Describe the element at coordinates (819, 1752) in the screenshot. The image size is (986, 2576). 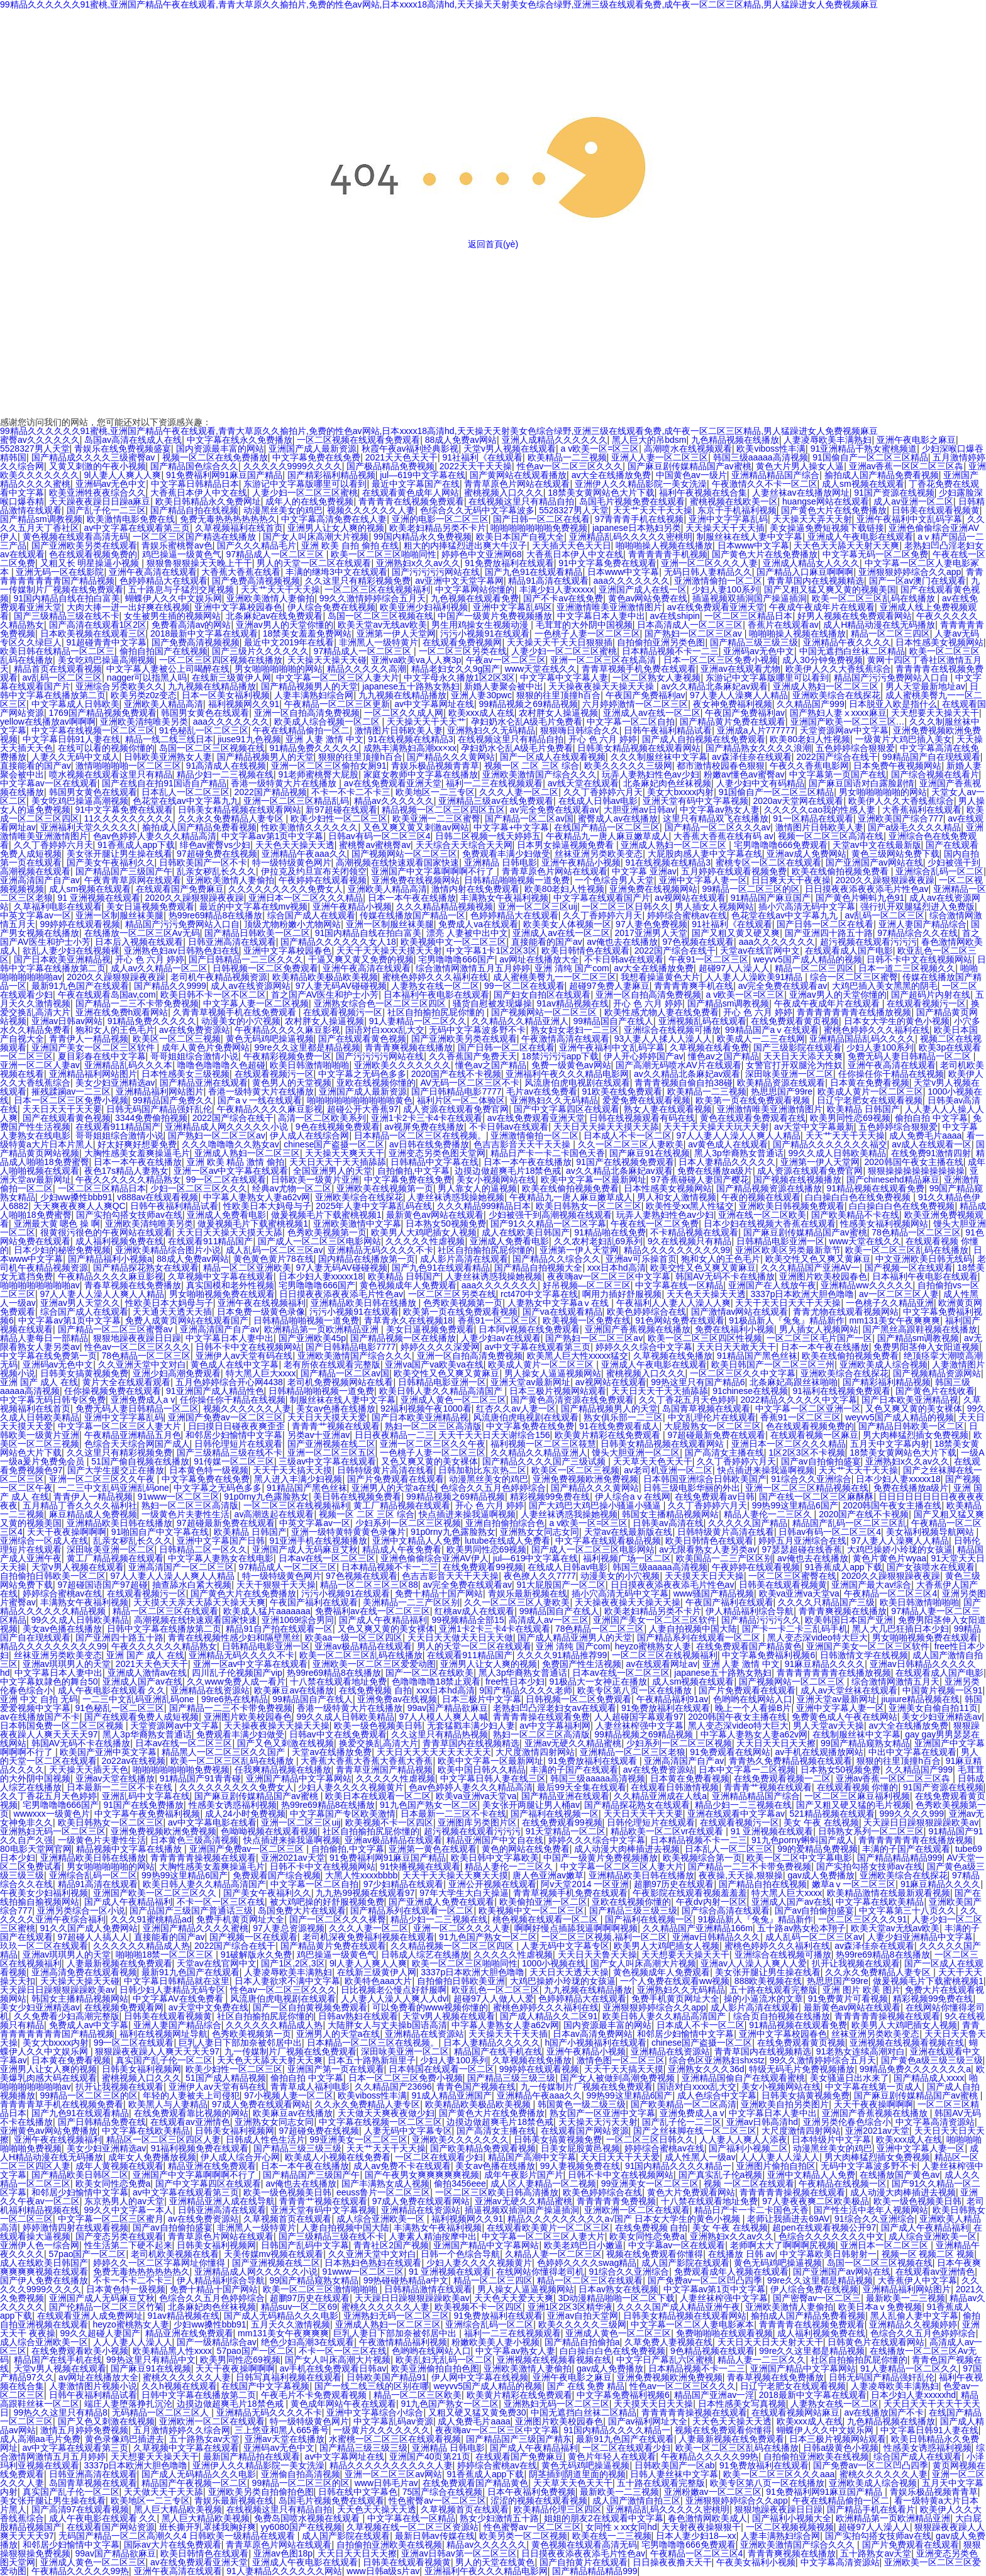
I see `av手机在线观播放网站` at that location.